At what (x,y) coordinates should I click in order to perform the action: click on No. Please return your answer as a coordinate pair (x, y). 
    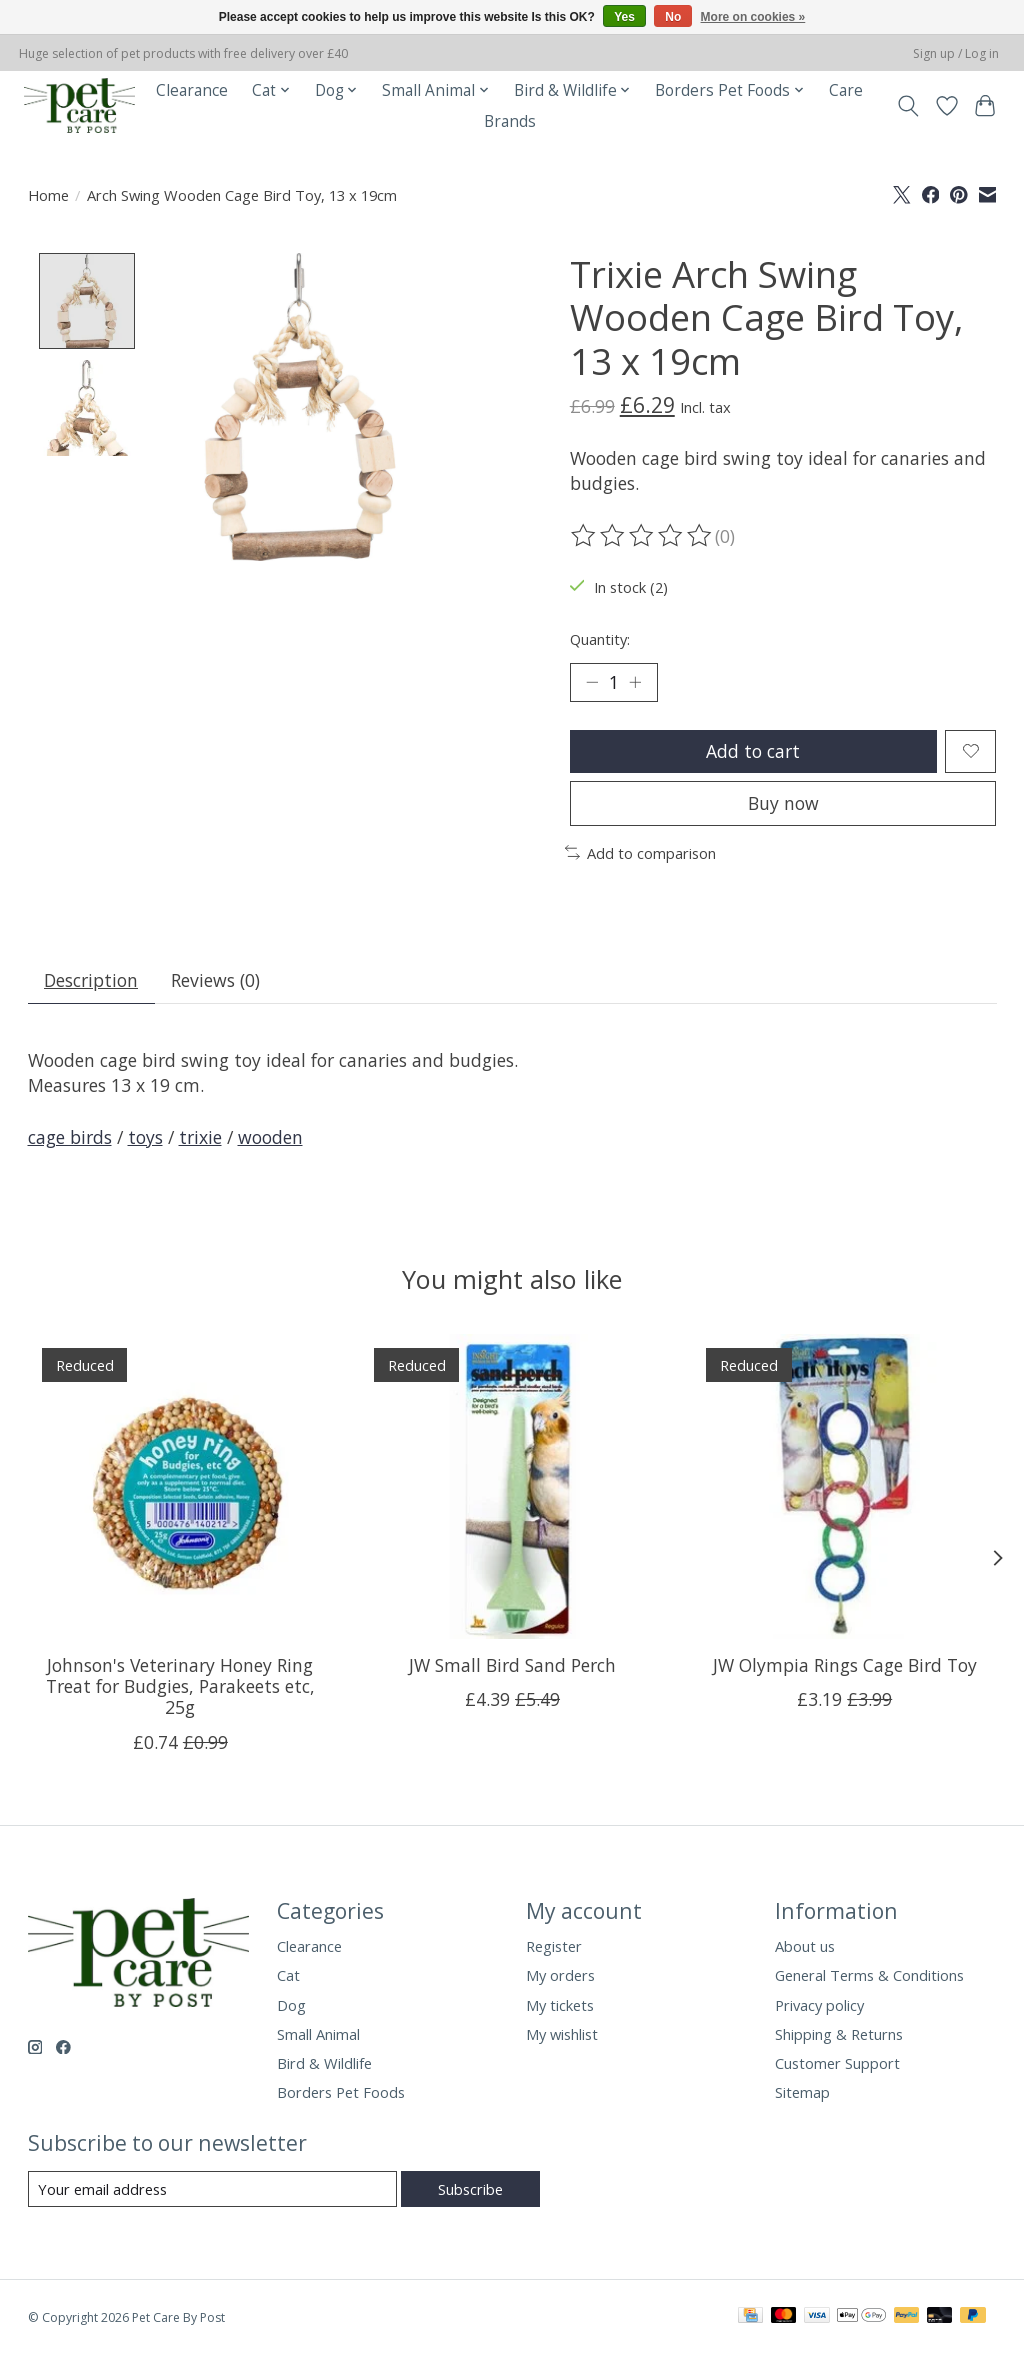
    Looking at the image, I should click on (673, 17).